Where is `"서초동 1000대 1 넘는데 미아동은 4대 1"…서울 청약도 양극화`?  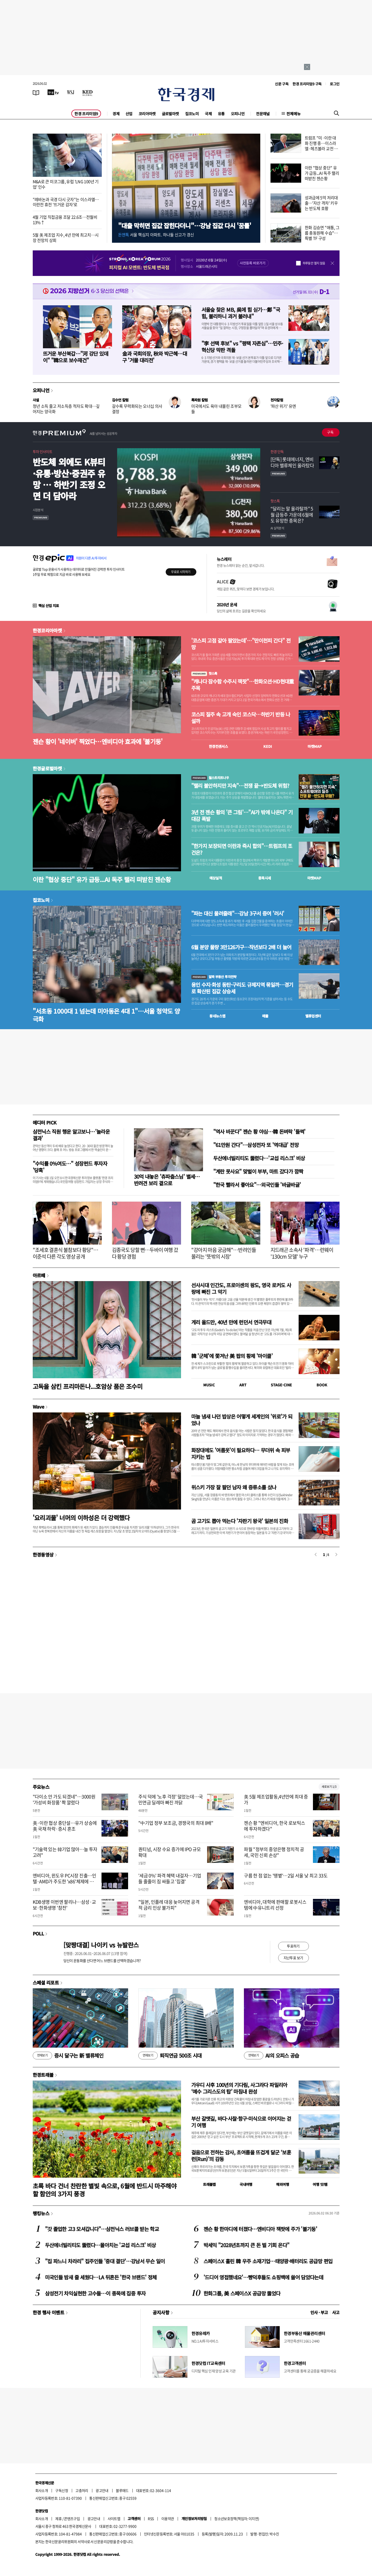
"서초동 1000대 1 넘는데 미아동은 4대 1"…서울 청약도 양극화 is located at coordinates (106, 1015).